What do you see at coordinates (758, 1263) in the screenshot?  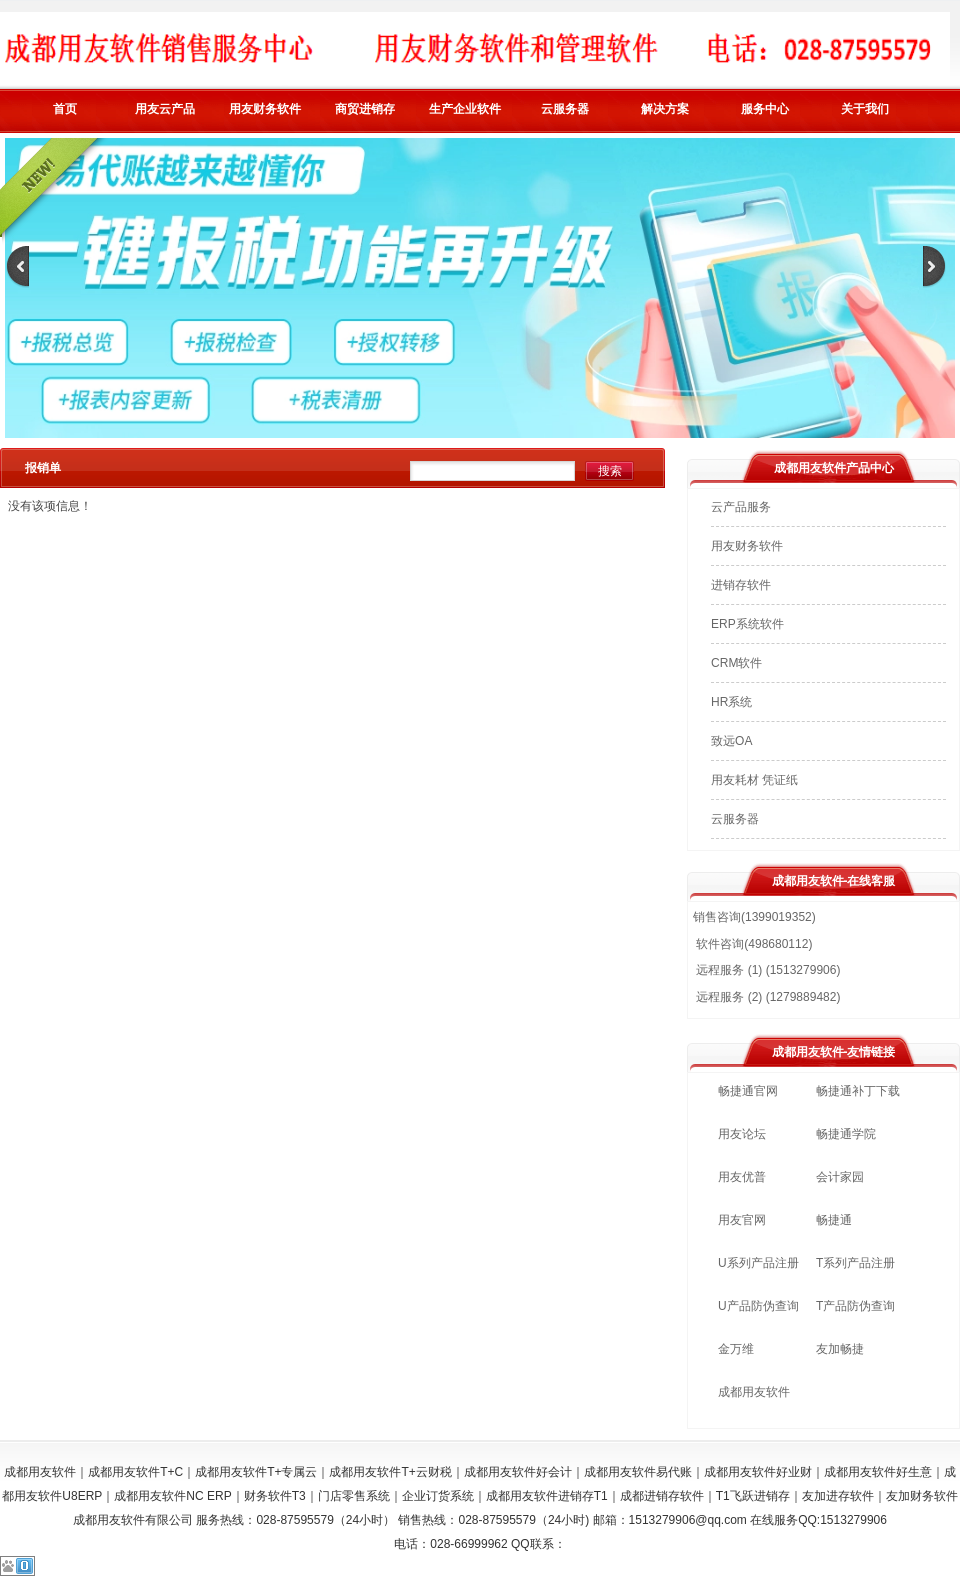 I see `U系列产品注册` at bounding box center [758, 1263].